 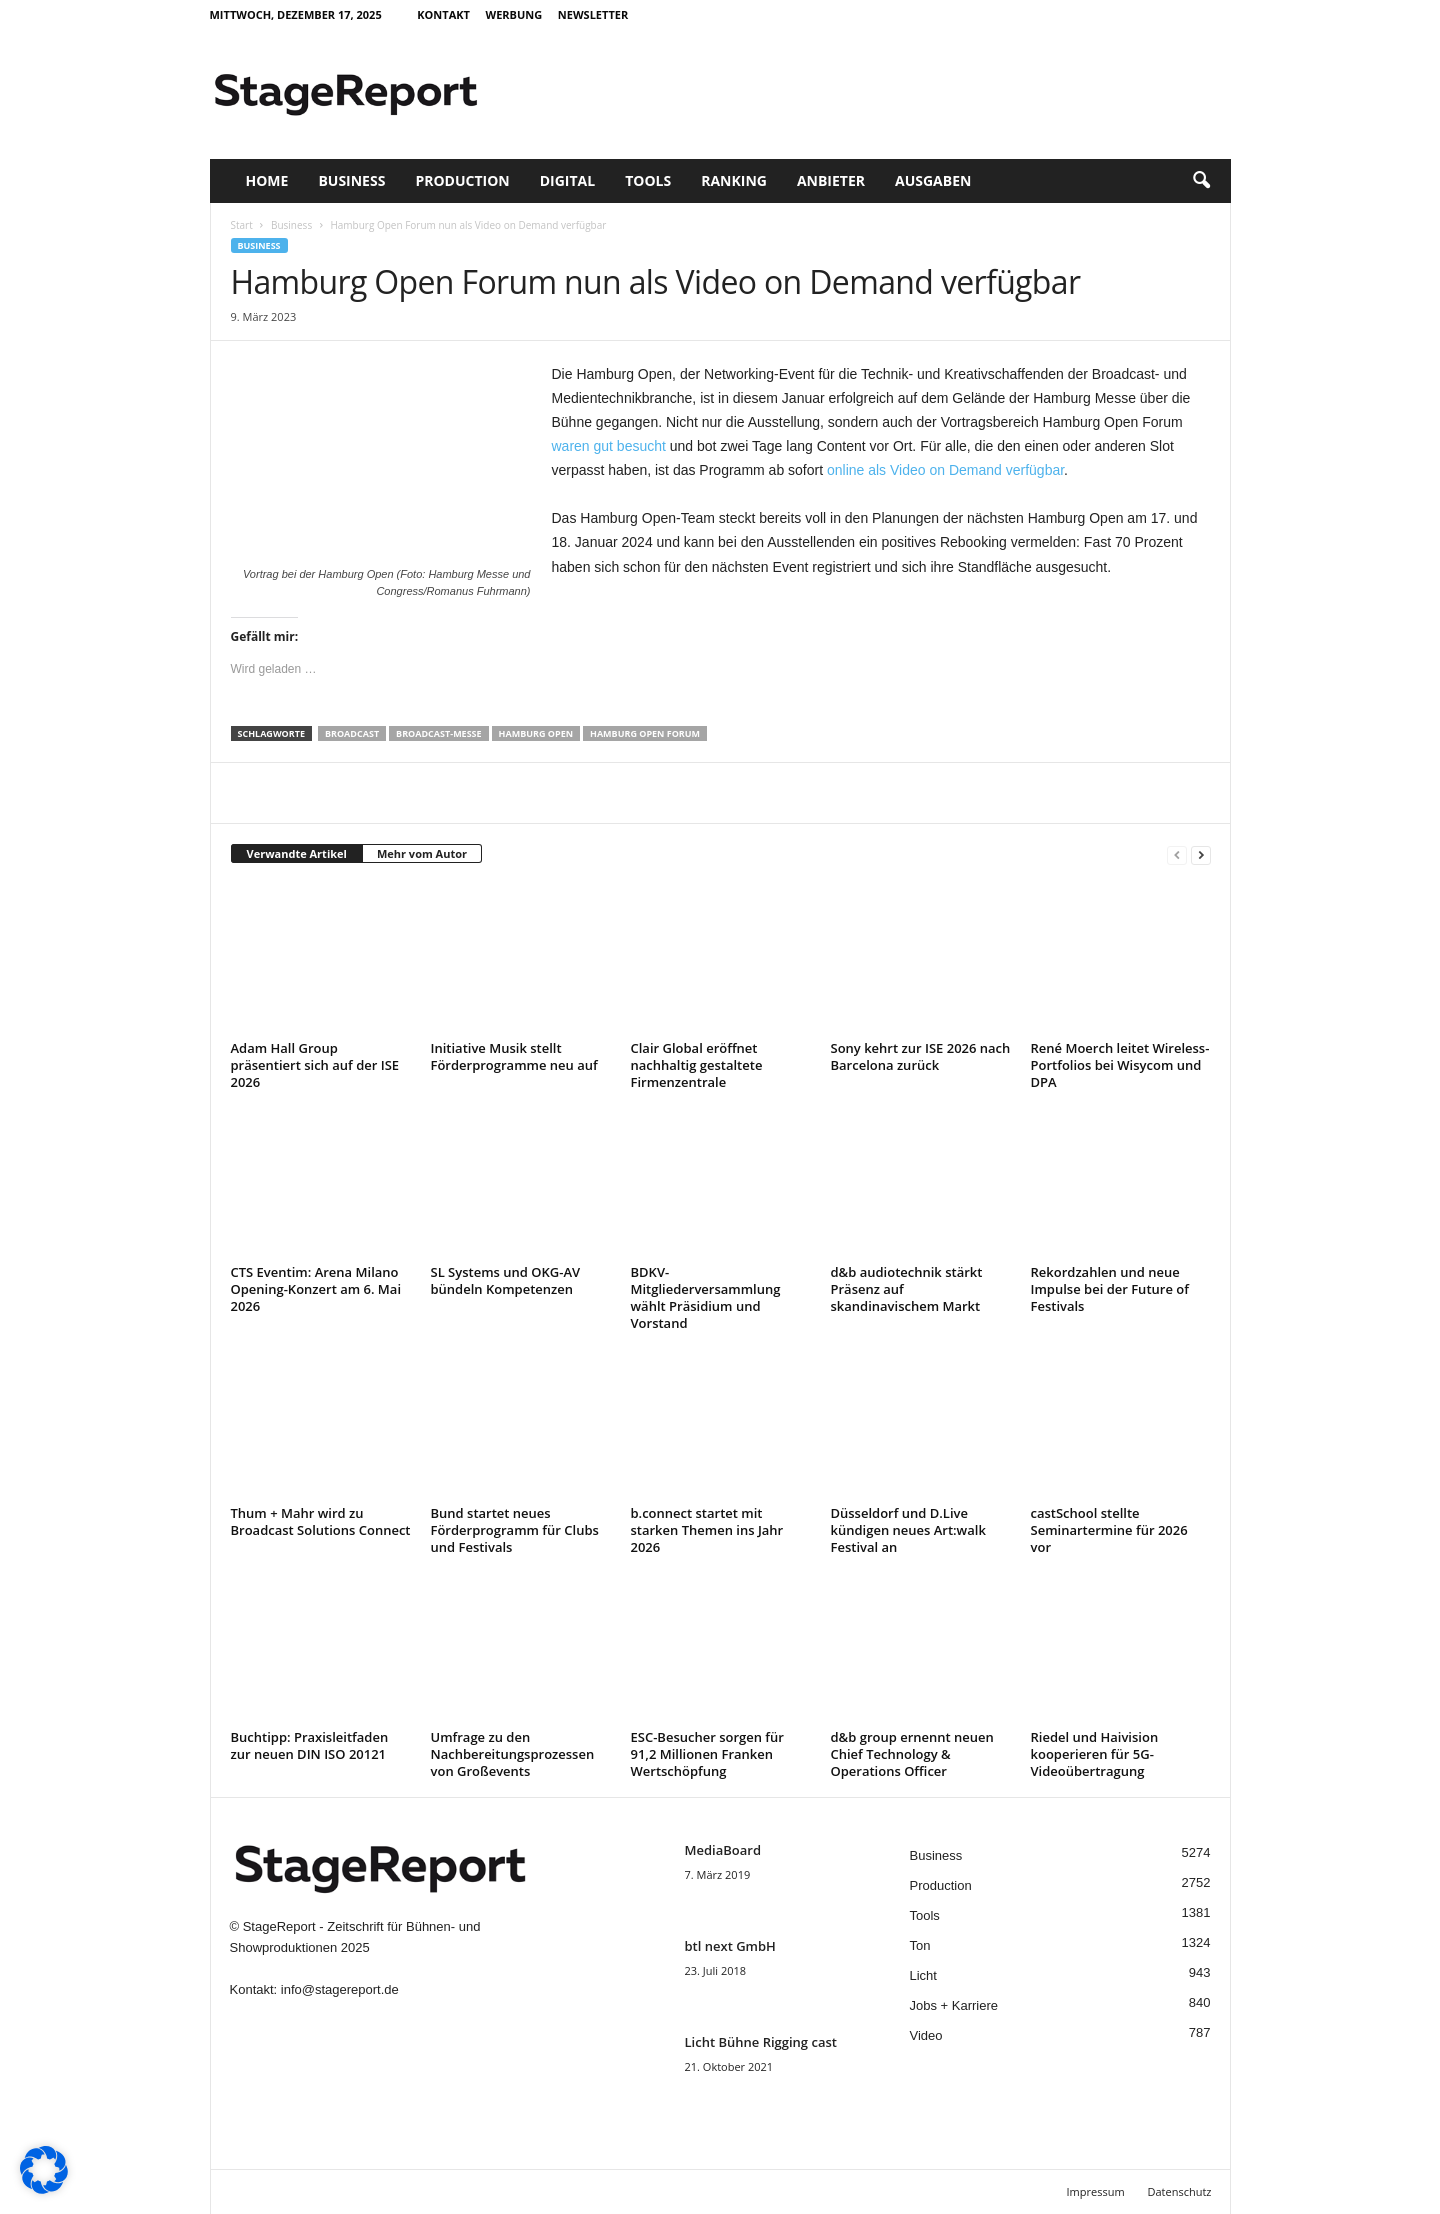 What do you see at coordinates (1177, 854) in the screenshot?
I see `[prev-page]` at bounding box center [1177, 854].